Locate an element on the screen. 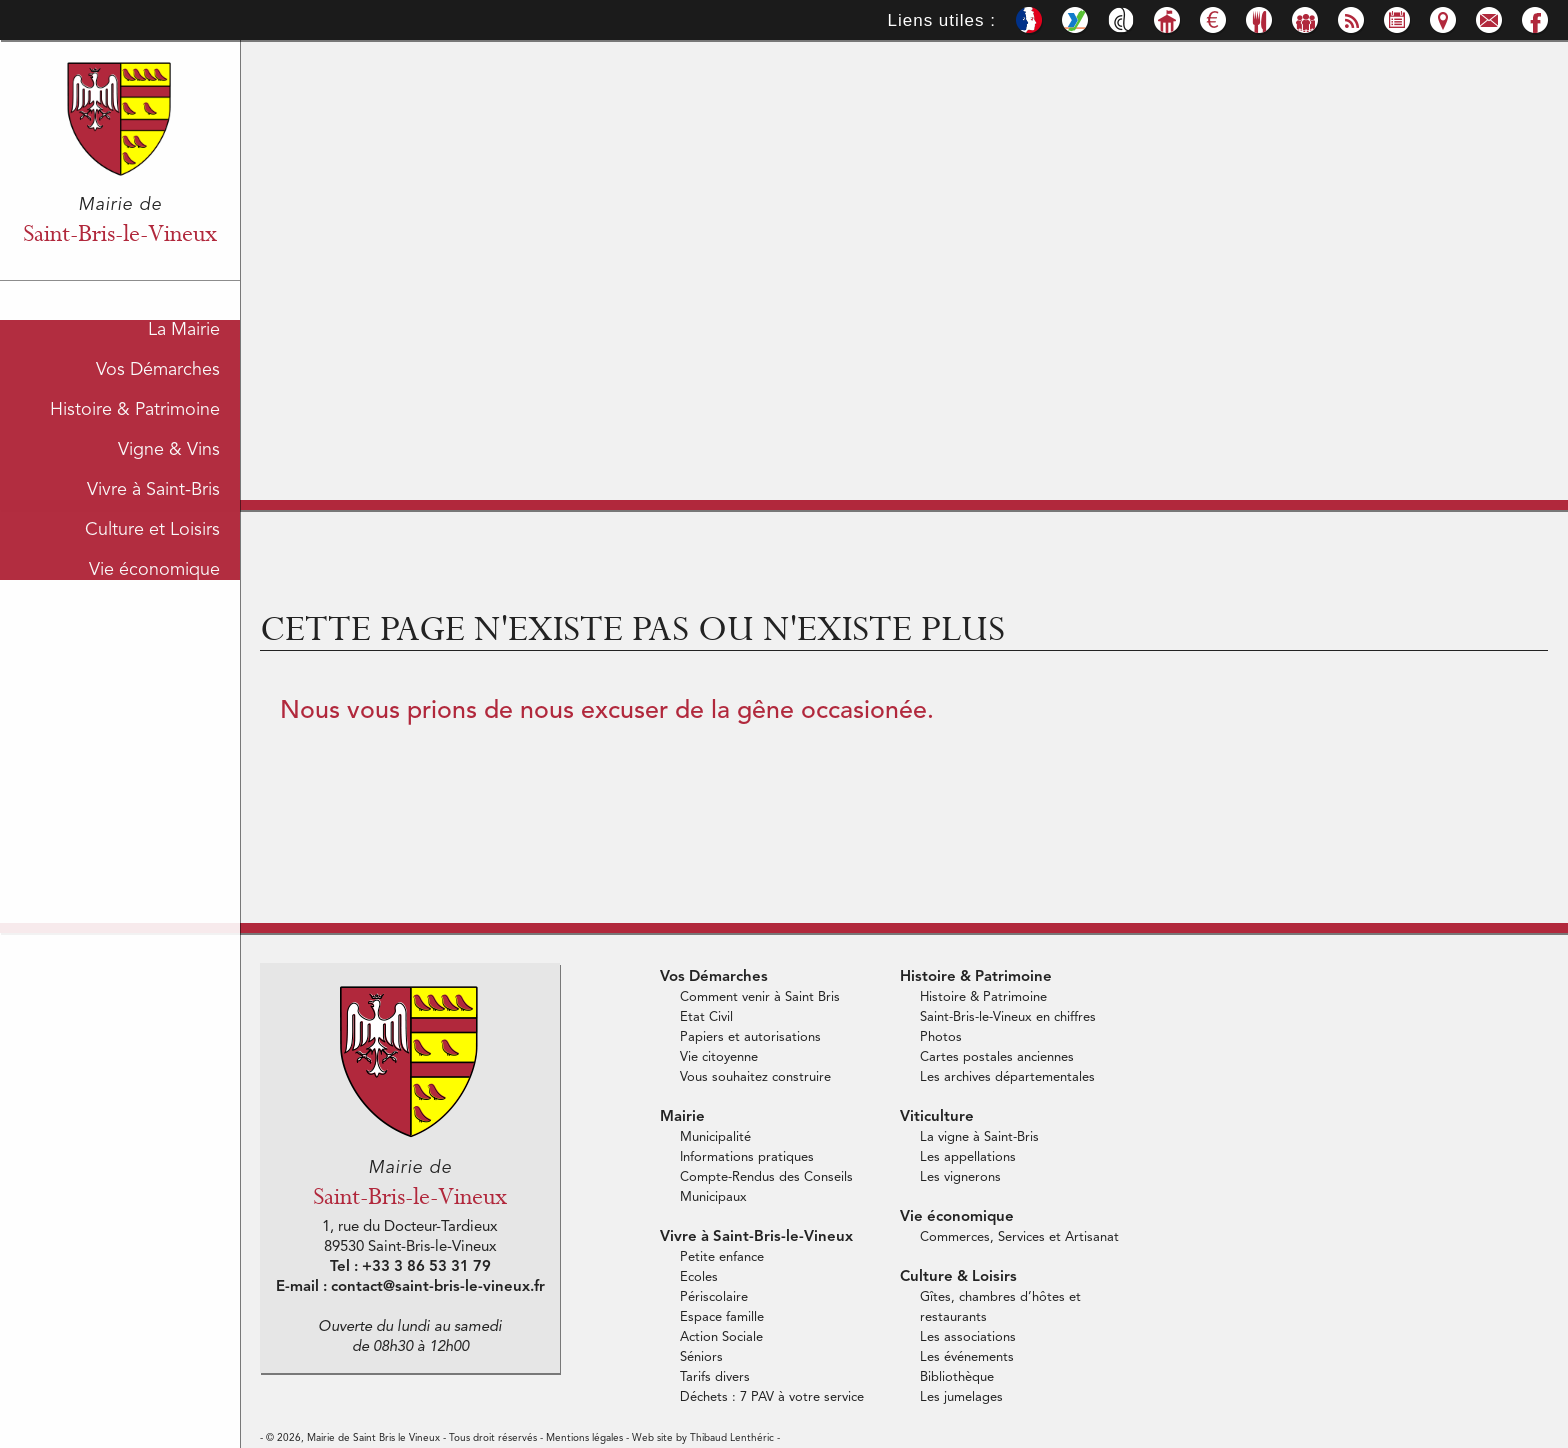  Saint-Bris-le-Vineux en chiffres is located at coordinates (1008, 1017).